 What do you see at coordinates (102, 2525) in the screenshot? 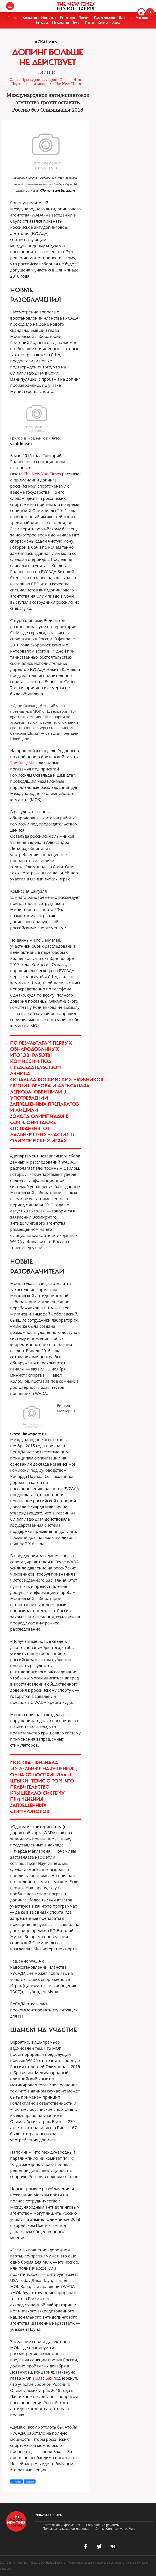
I see `Размещение рекламы` at bounding box center [102, 2525].